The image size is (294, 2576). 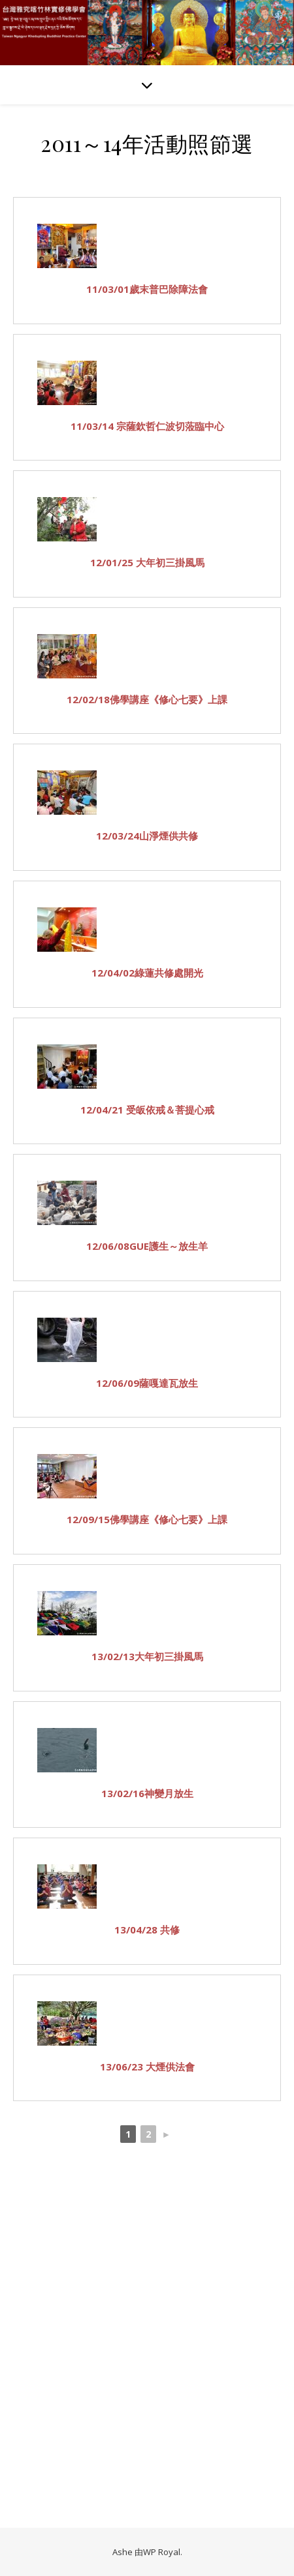 What do you see at coordinates (147, 562) in the screenshot?
I see `12/01/25 大年初三掛風馬` at bounding box center [147, 562].